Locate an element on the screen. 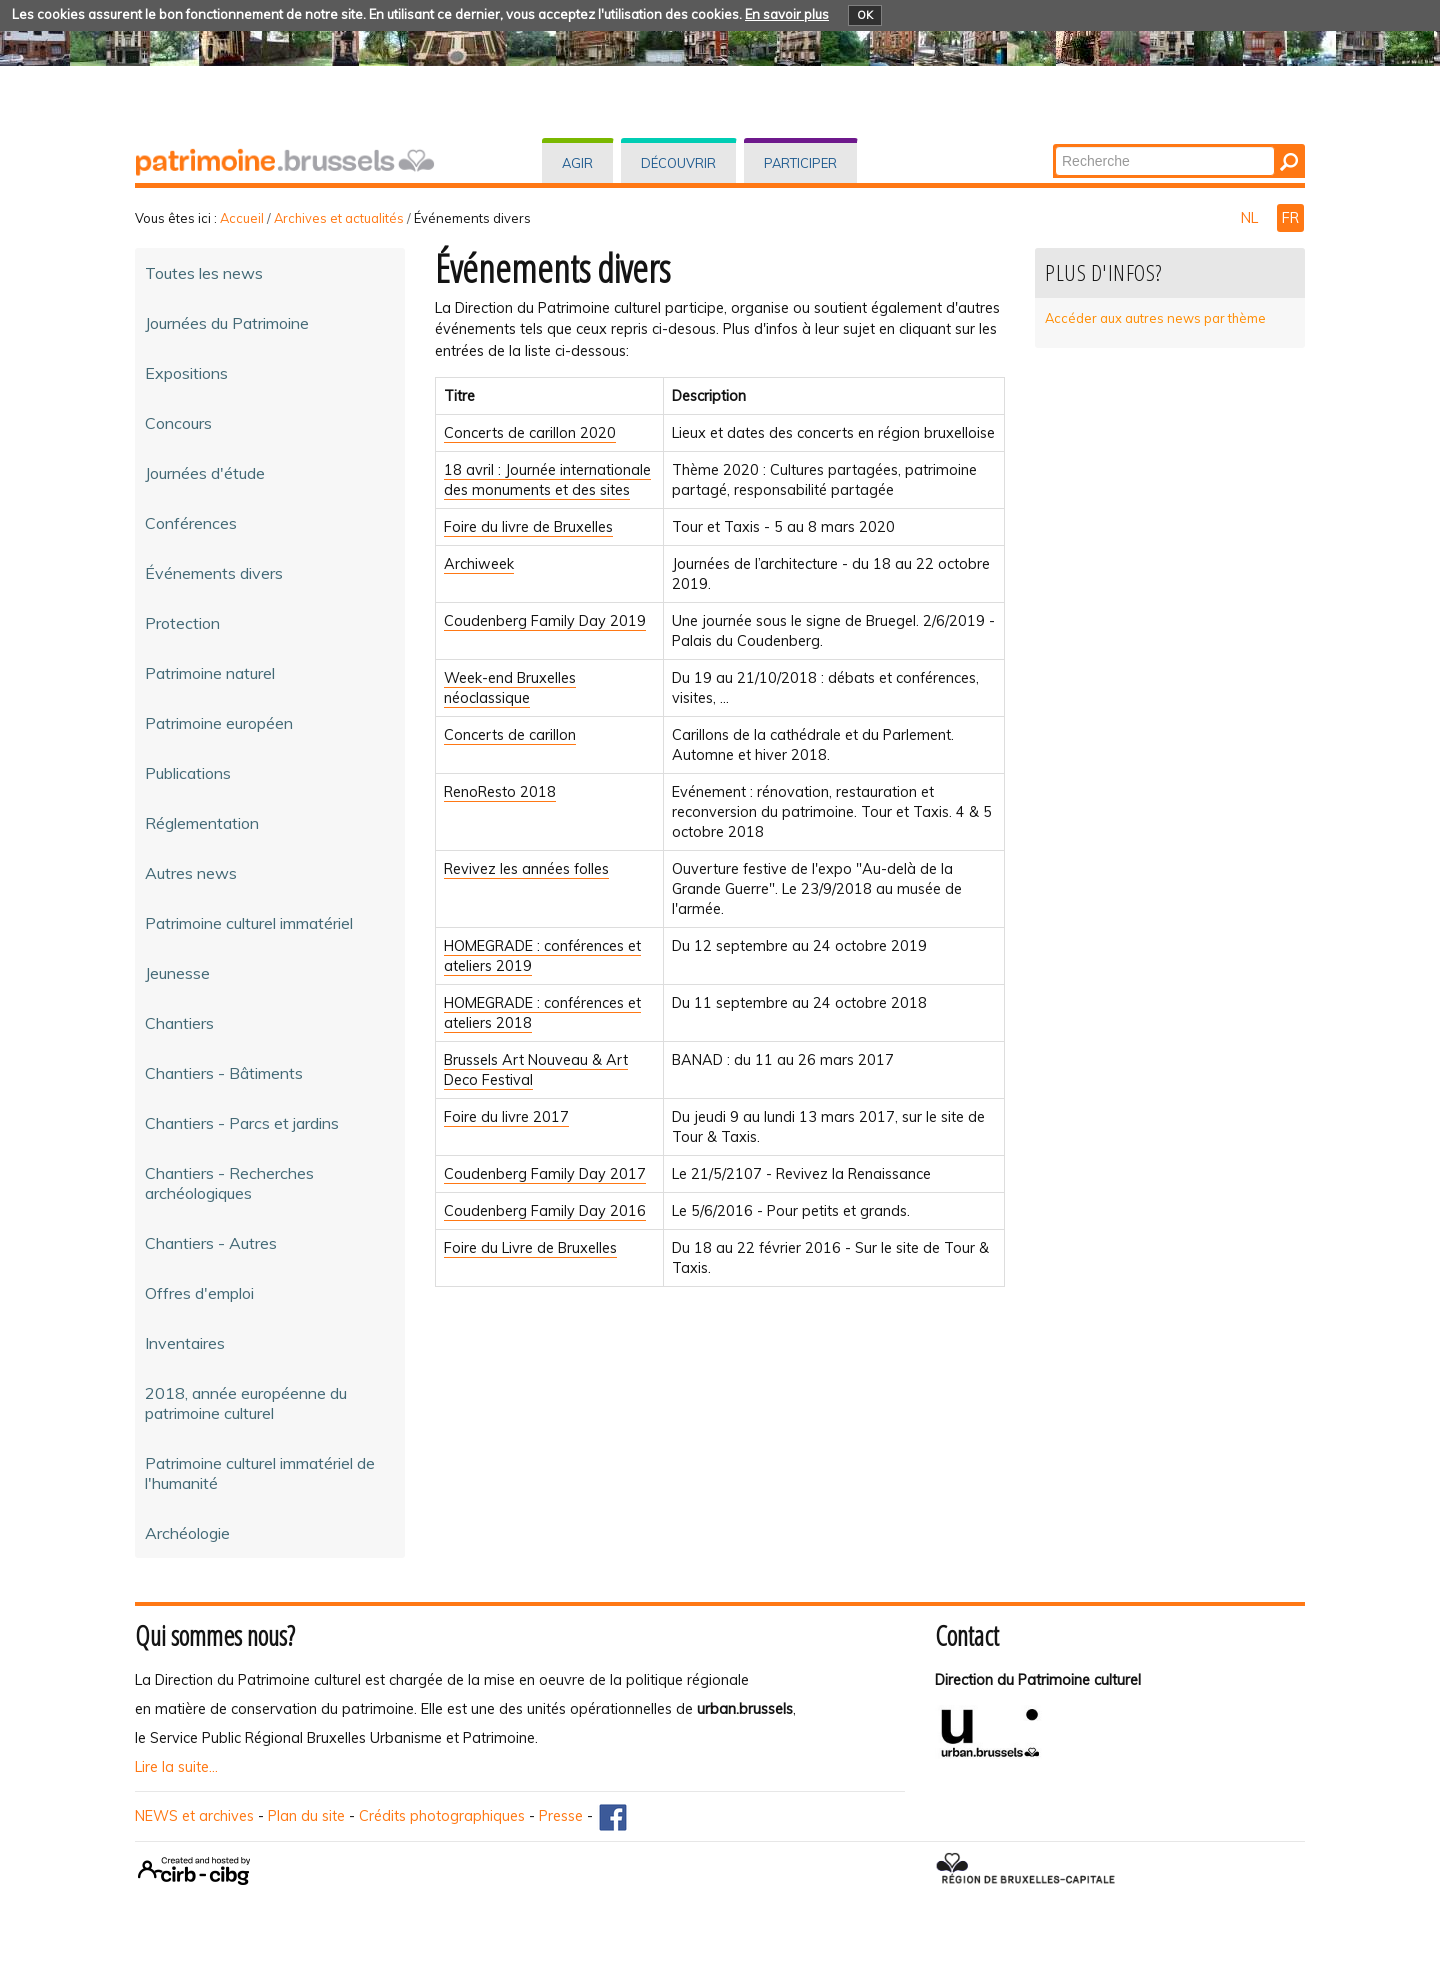 This screenshot has width=1440, height=1977. Coudenberg Family Day 2019 is located at coordinates (545, 621).